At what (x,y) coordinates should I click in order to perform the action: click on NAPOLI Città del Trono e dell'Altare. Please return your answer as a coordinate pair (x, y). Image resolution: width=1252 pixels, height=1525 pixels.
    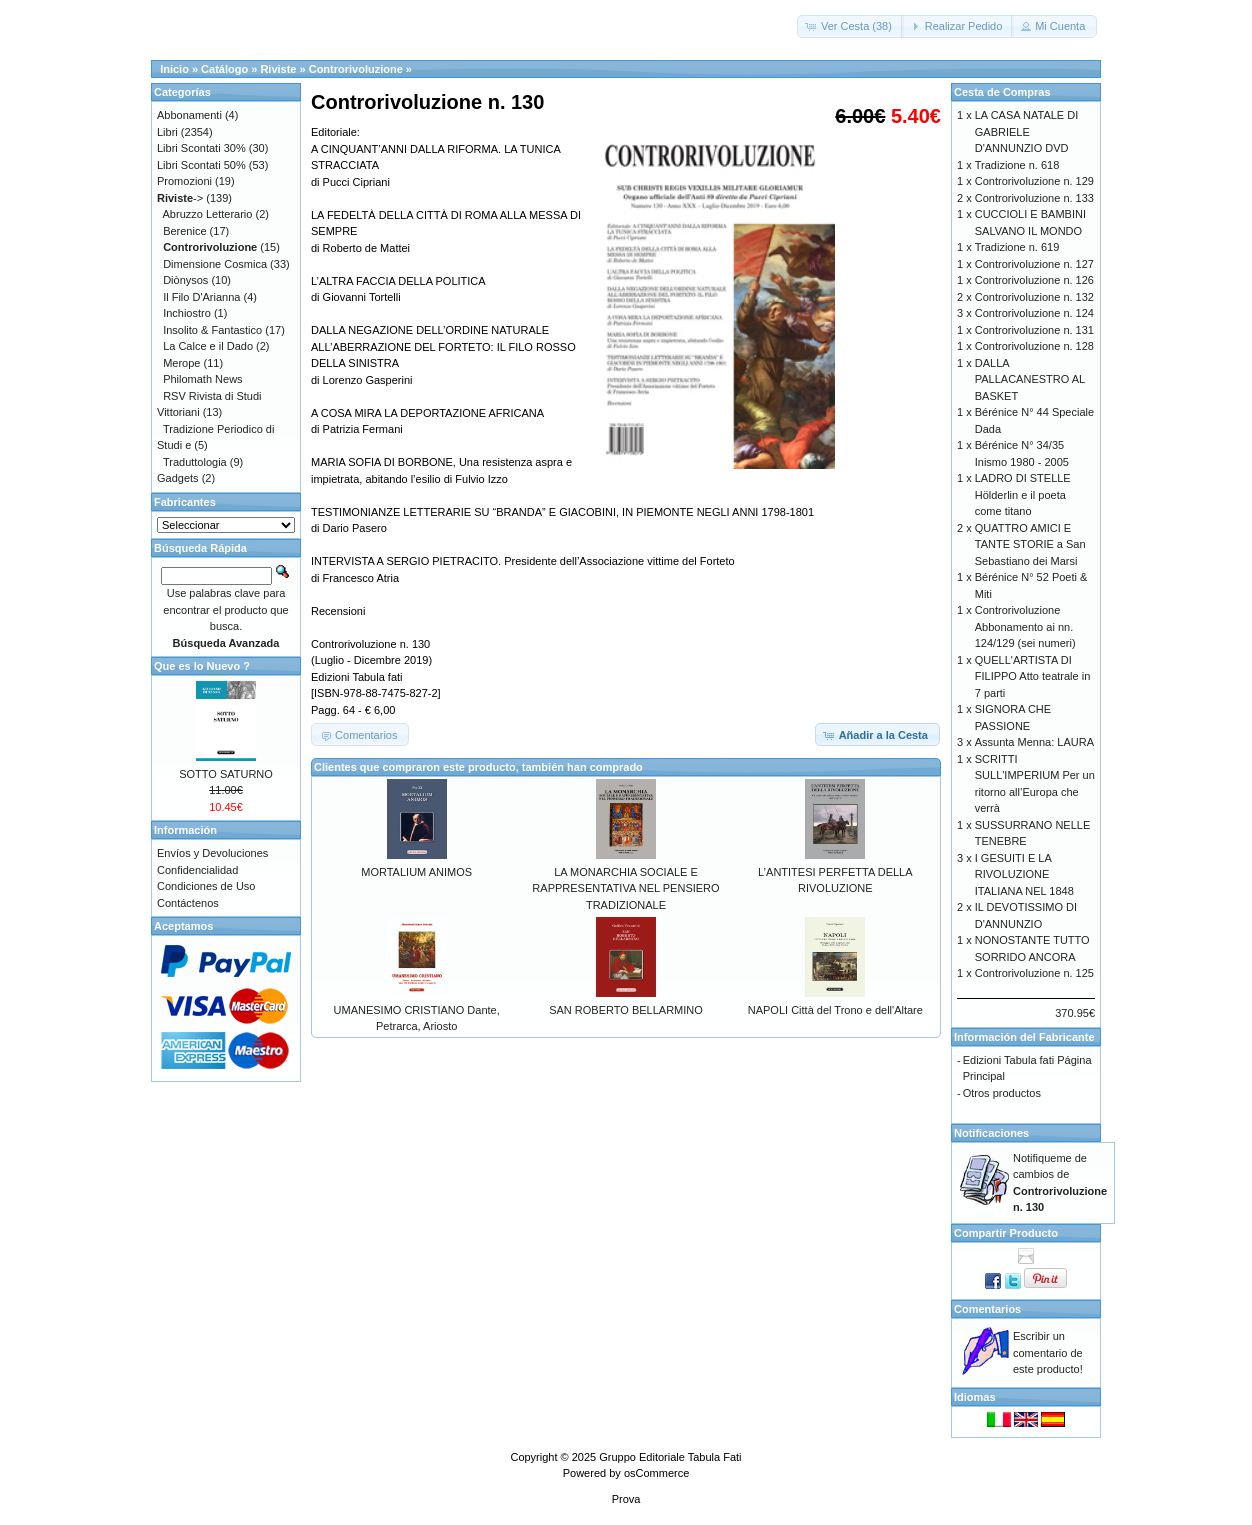
    Looking at the image, I should click on (835, 1010).